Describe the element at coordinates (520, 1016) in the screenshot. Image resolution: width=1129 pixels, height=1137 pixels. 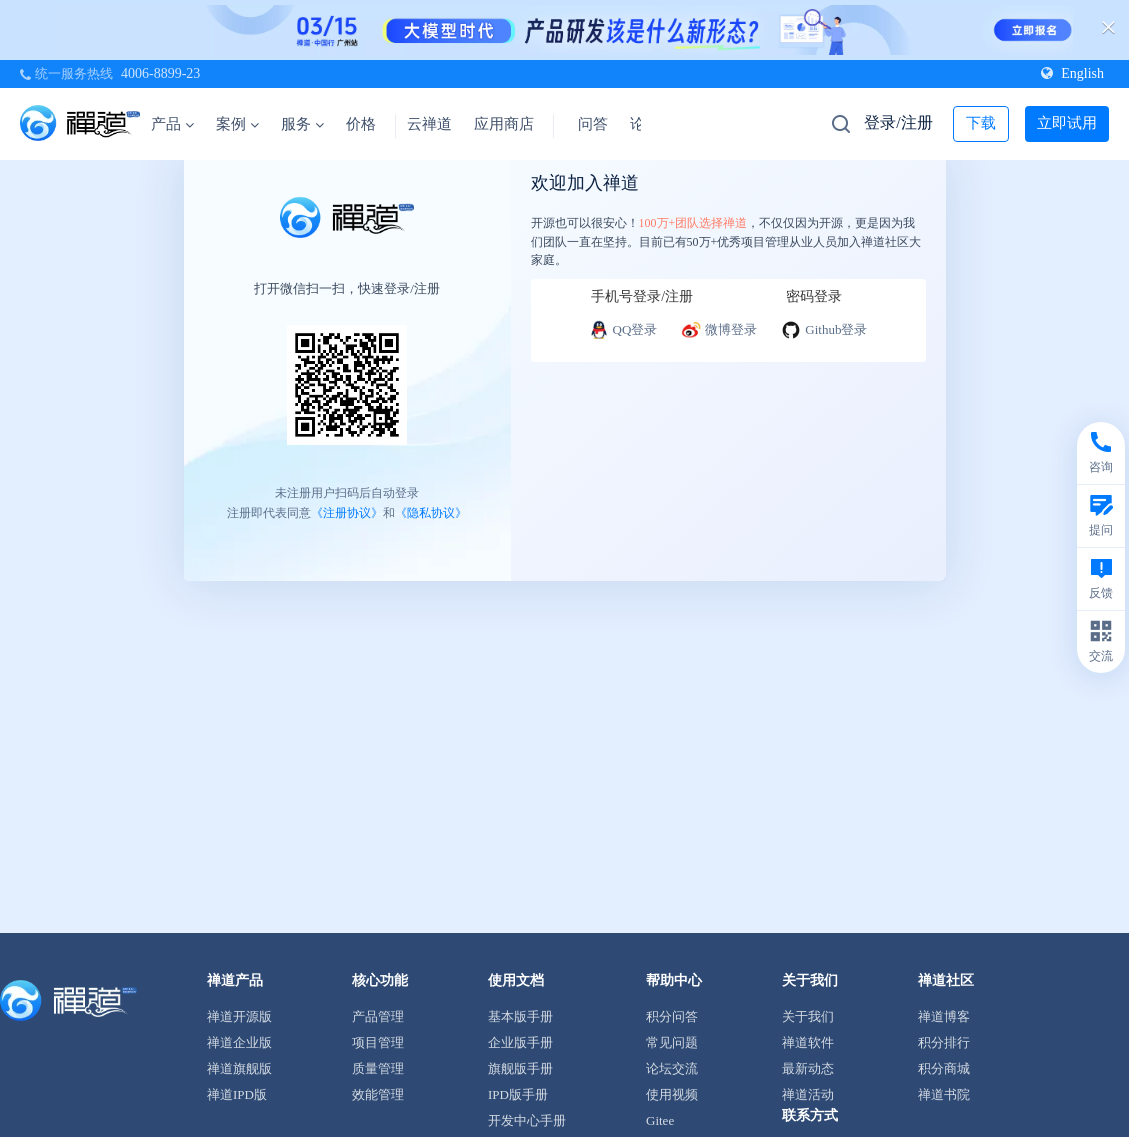
I see `基本版手册` at that location.